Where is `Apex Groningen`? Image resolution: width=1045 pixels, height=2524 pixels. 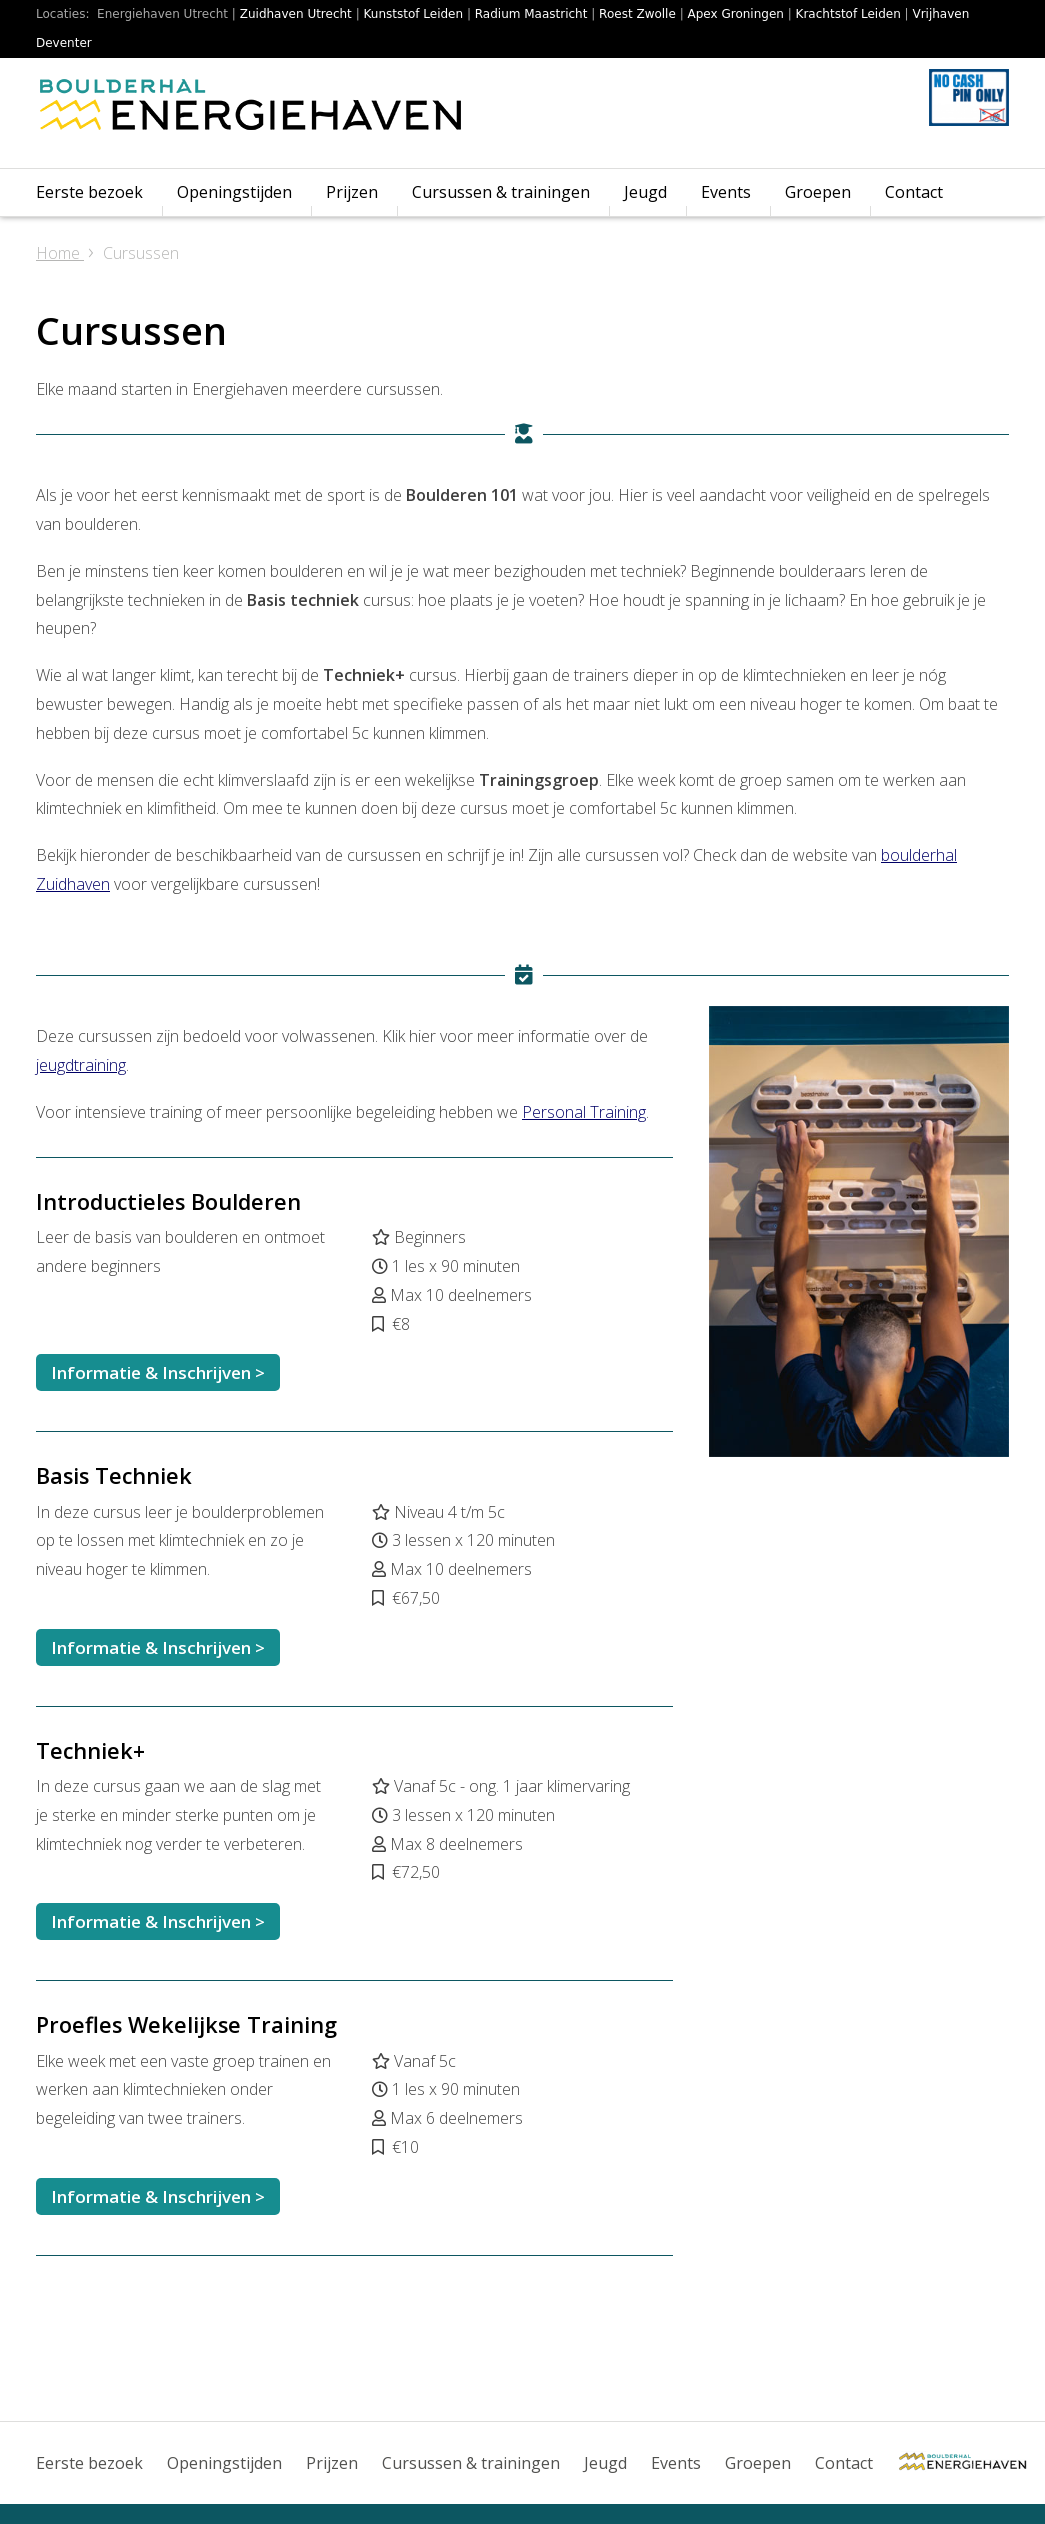 Apex Groningen is located at coordinates (736, 14).